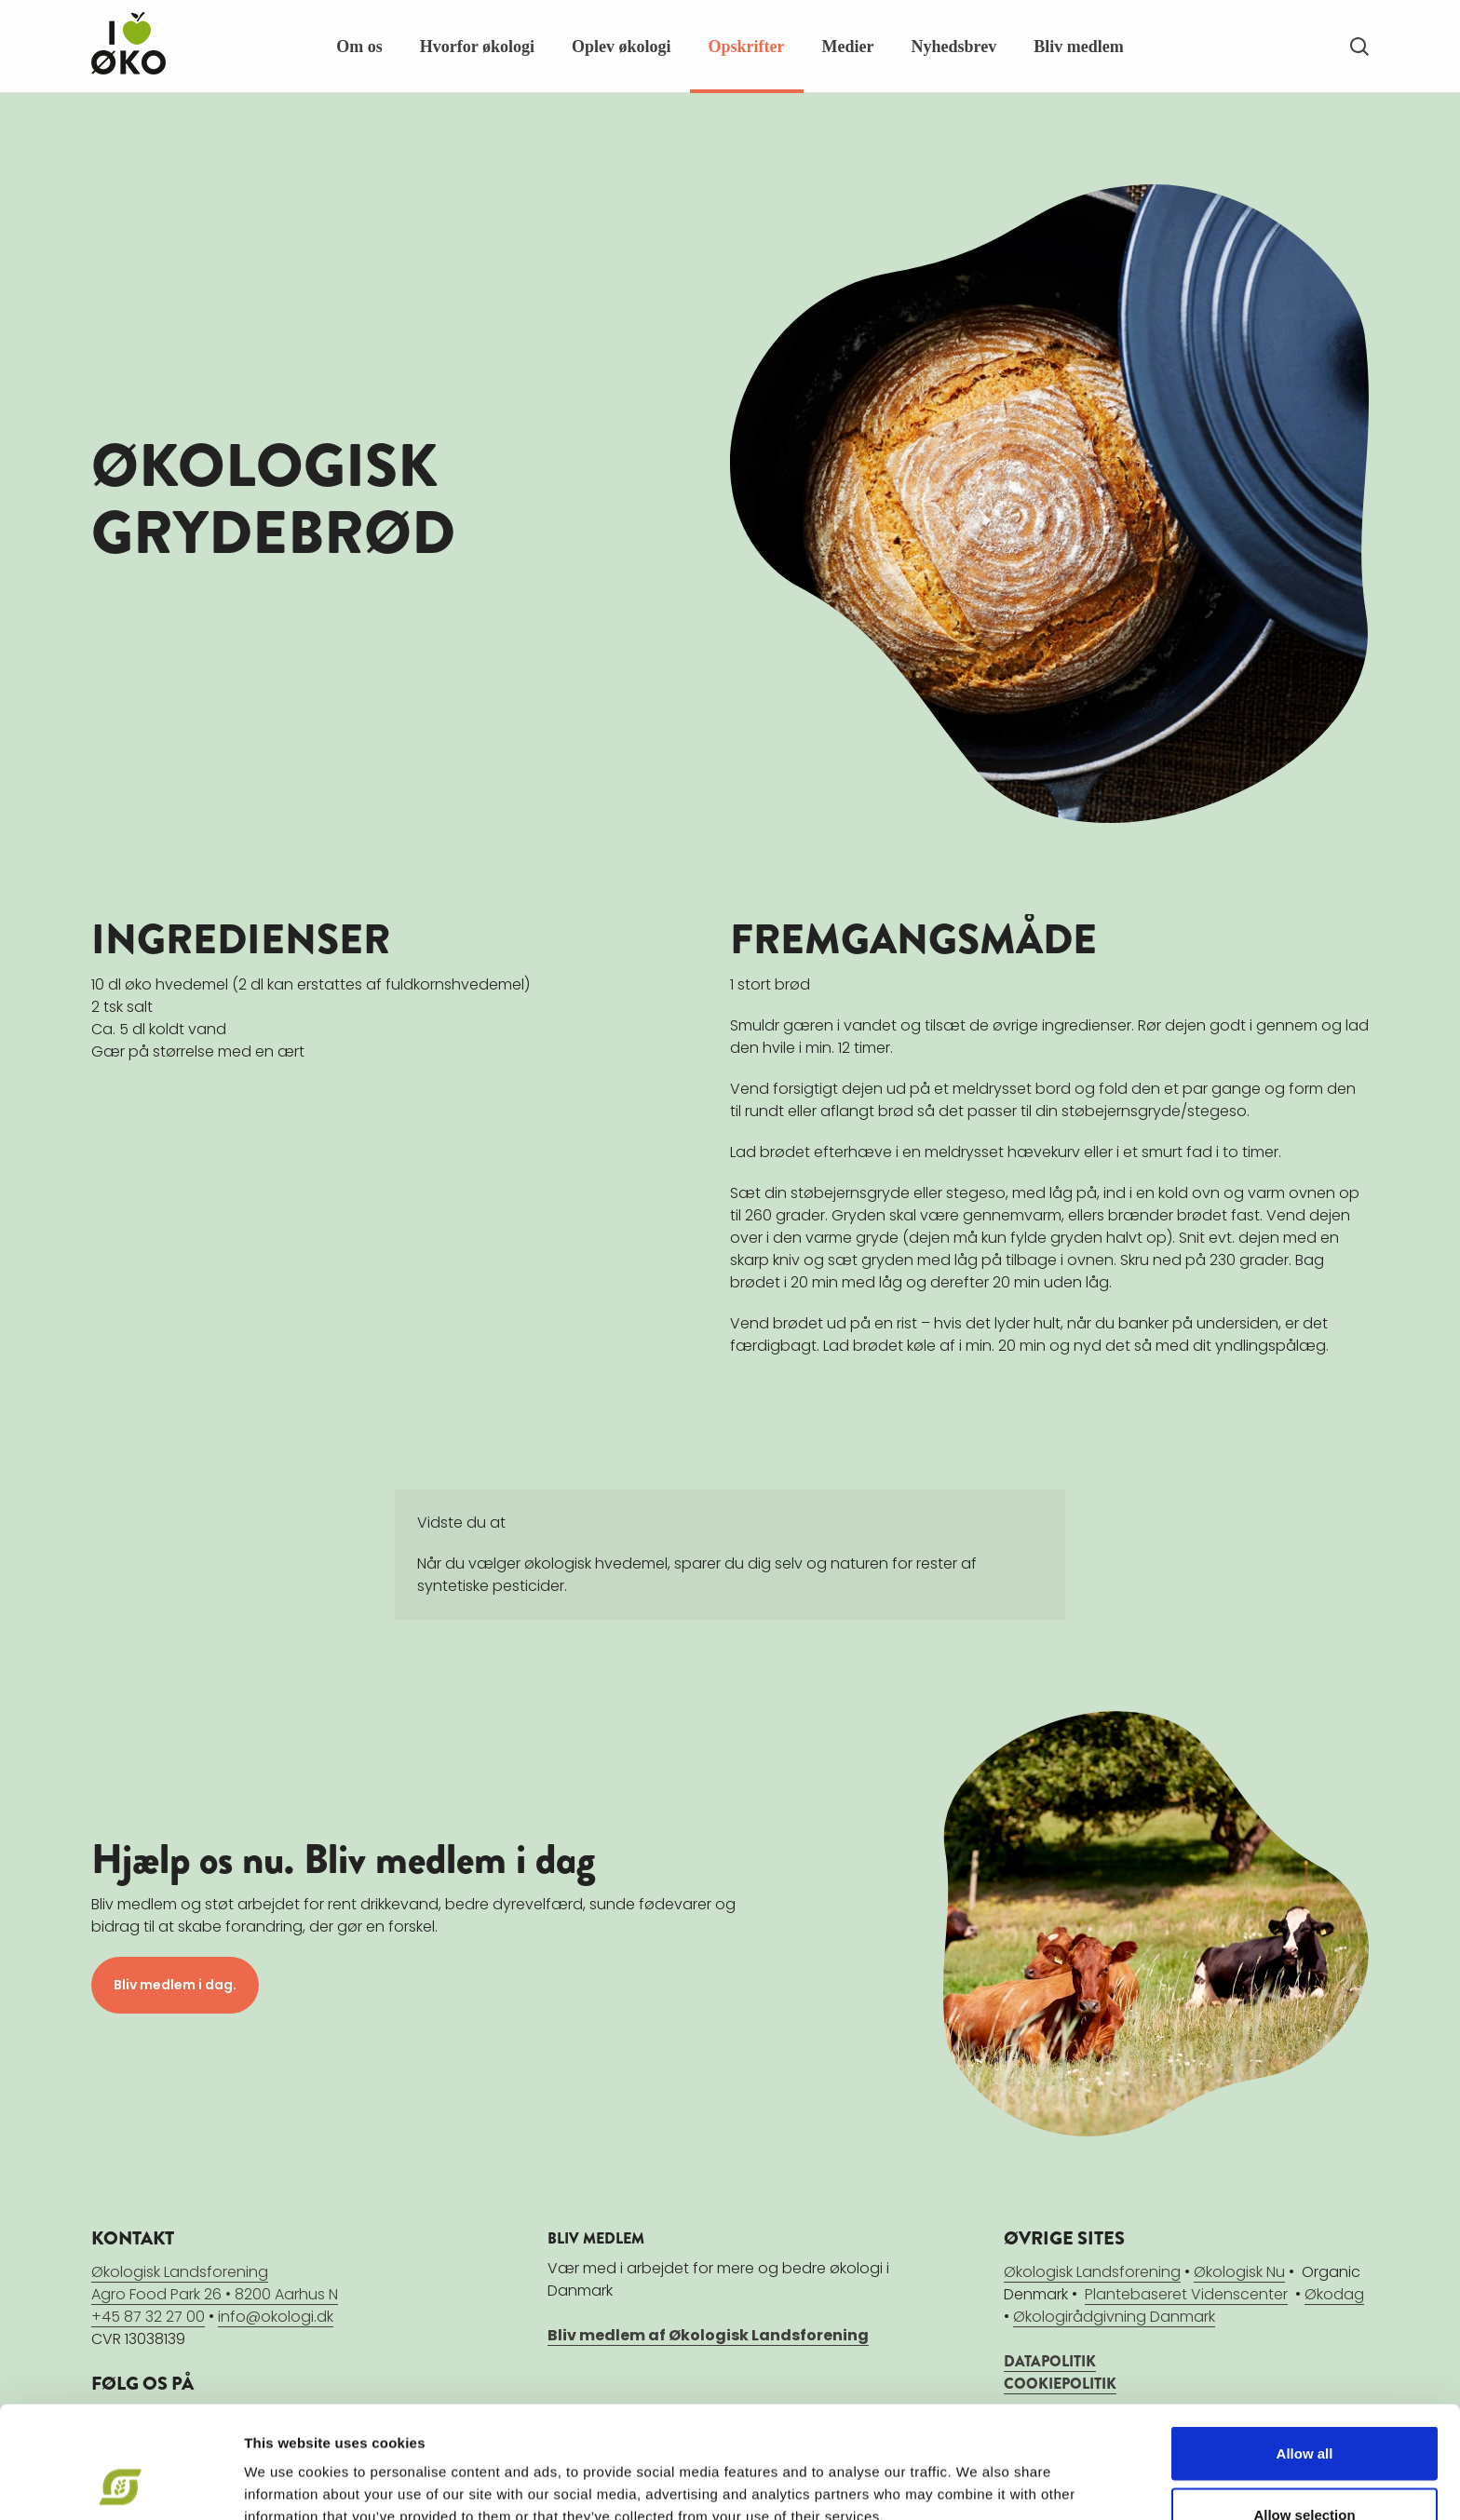 The height and width of the screenshot is (2520, 1460). What do you see at coordinates (1305, 2470) in the screenshot?
I see `Deny` at bounding box center [1305, 2470].